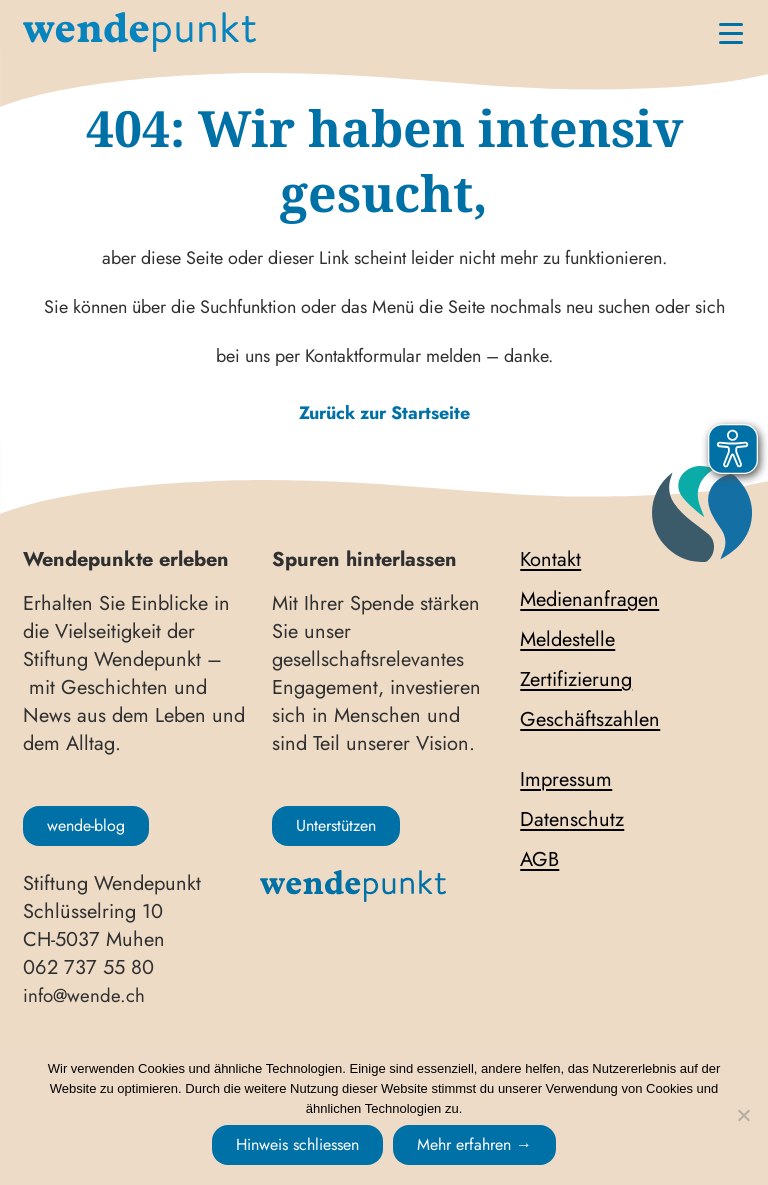 The image size is (768, 1185). What do you see at coordinates (572, 820) in the screenshot?
I see `Datenschutz` at bounding box center [572, 820].